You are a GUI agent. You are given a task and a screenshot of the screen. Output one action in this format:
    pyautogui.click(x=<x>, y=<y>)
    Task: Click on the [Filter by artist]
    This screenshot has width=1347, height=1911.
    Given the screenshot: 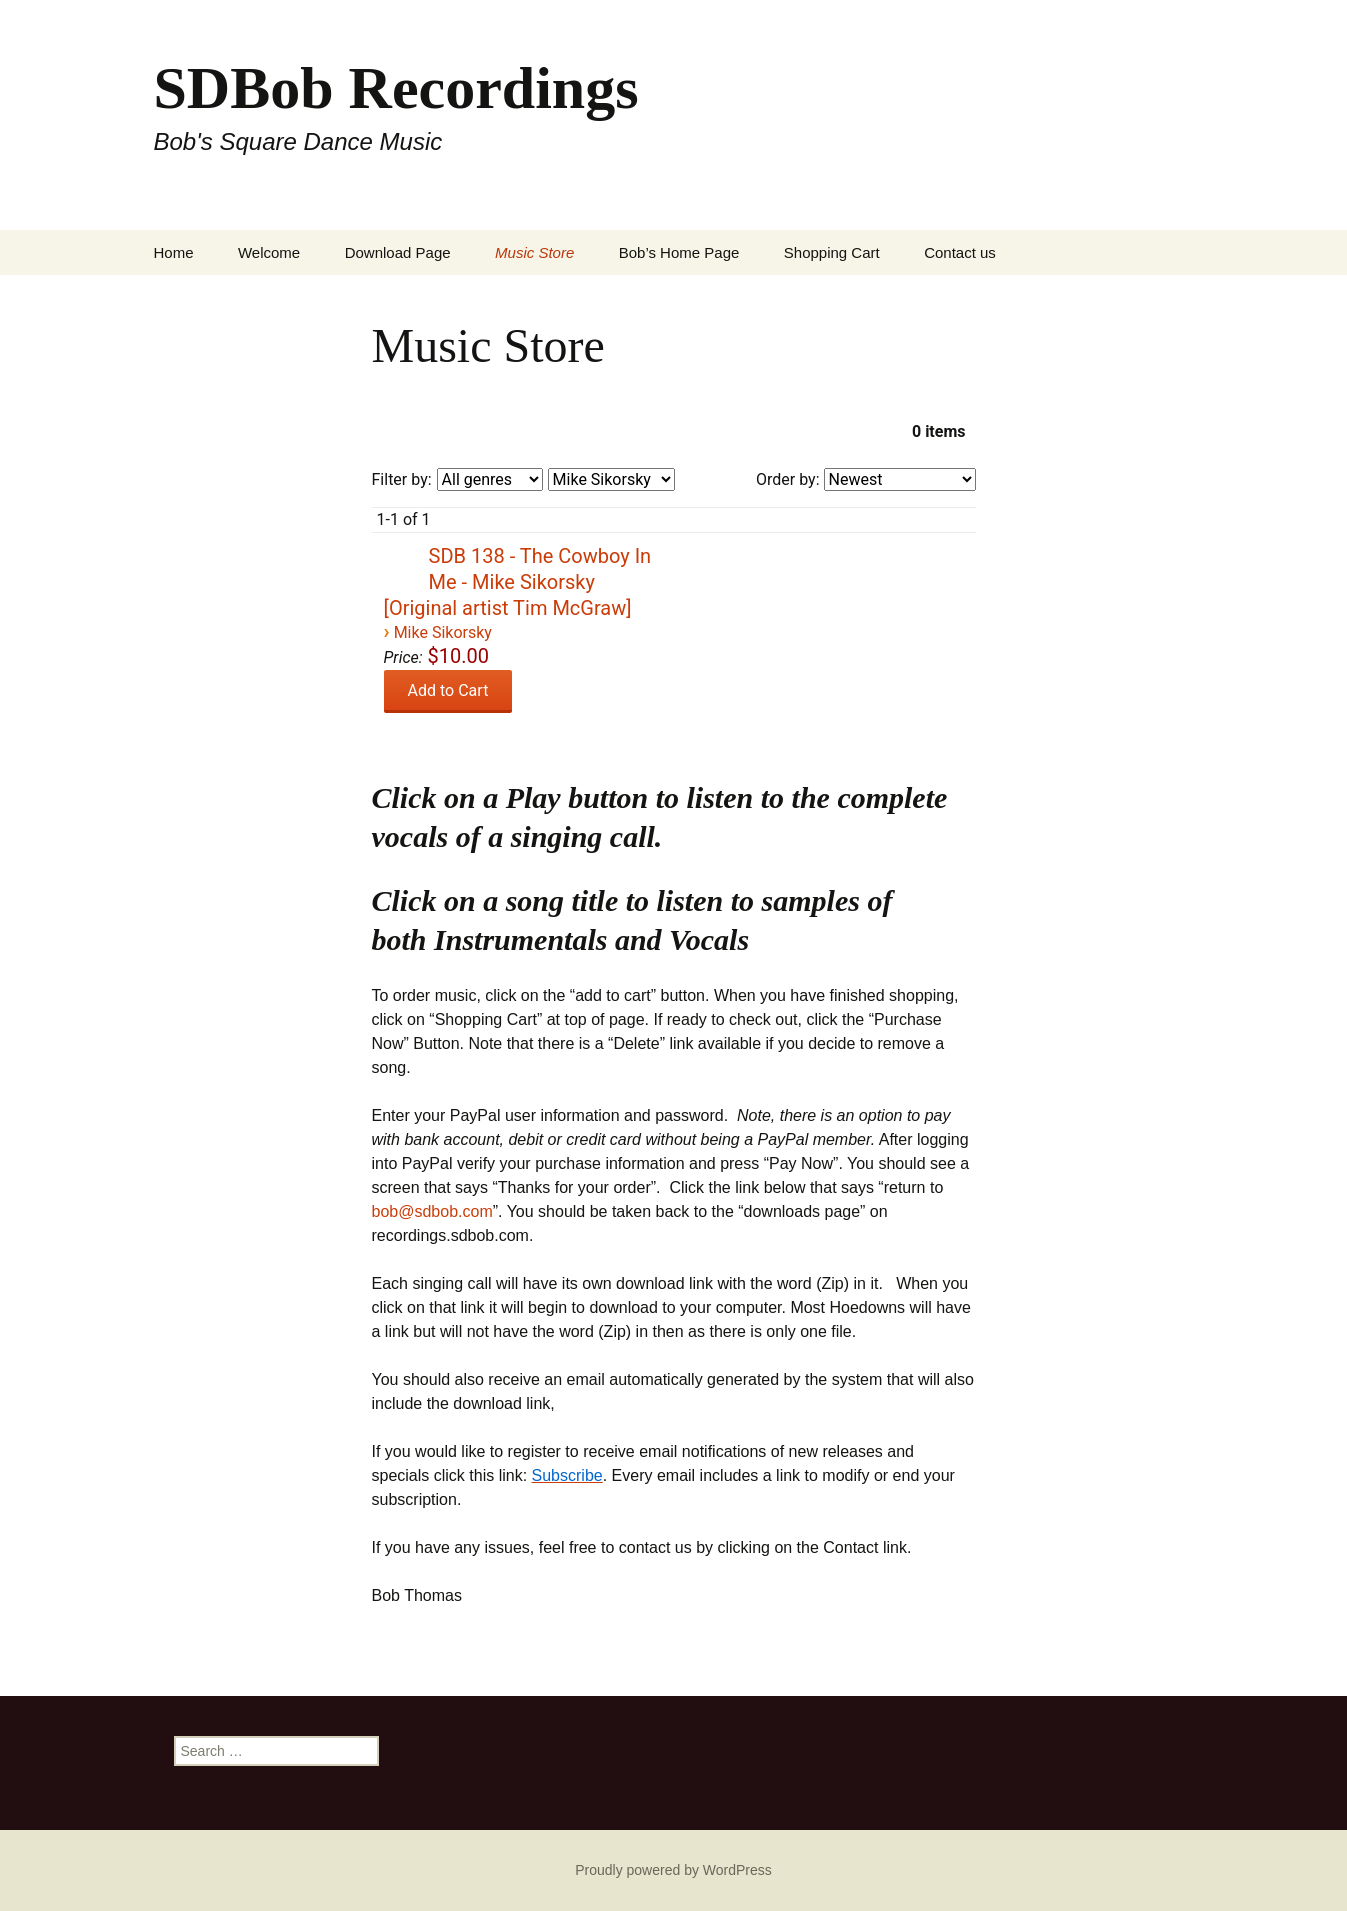 What is the action you would take?
    pyautogui.click(x=611, y=479)
    